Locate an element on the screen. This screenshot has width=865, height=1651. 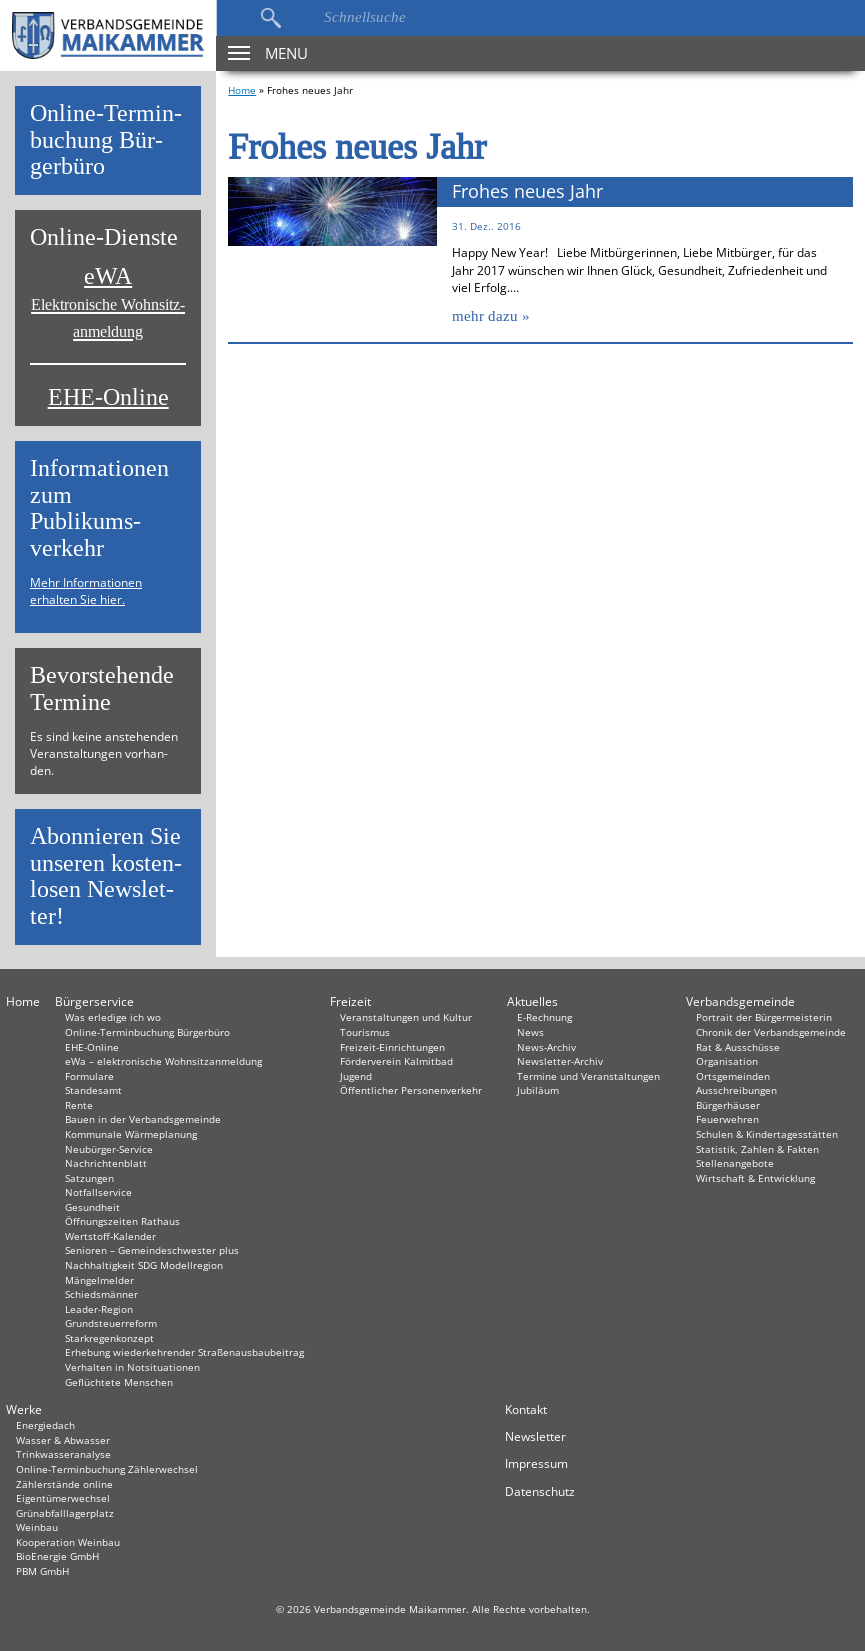
Home is located at coordinates (242, 90).